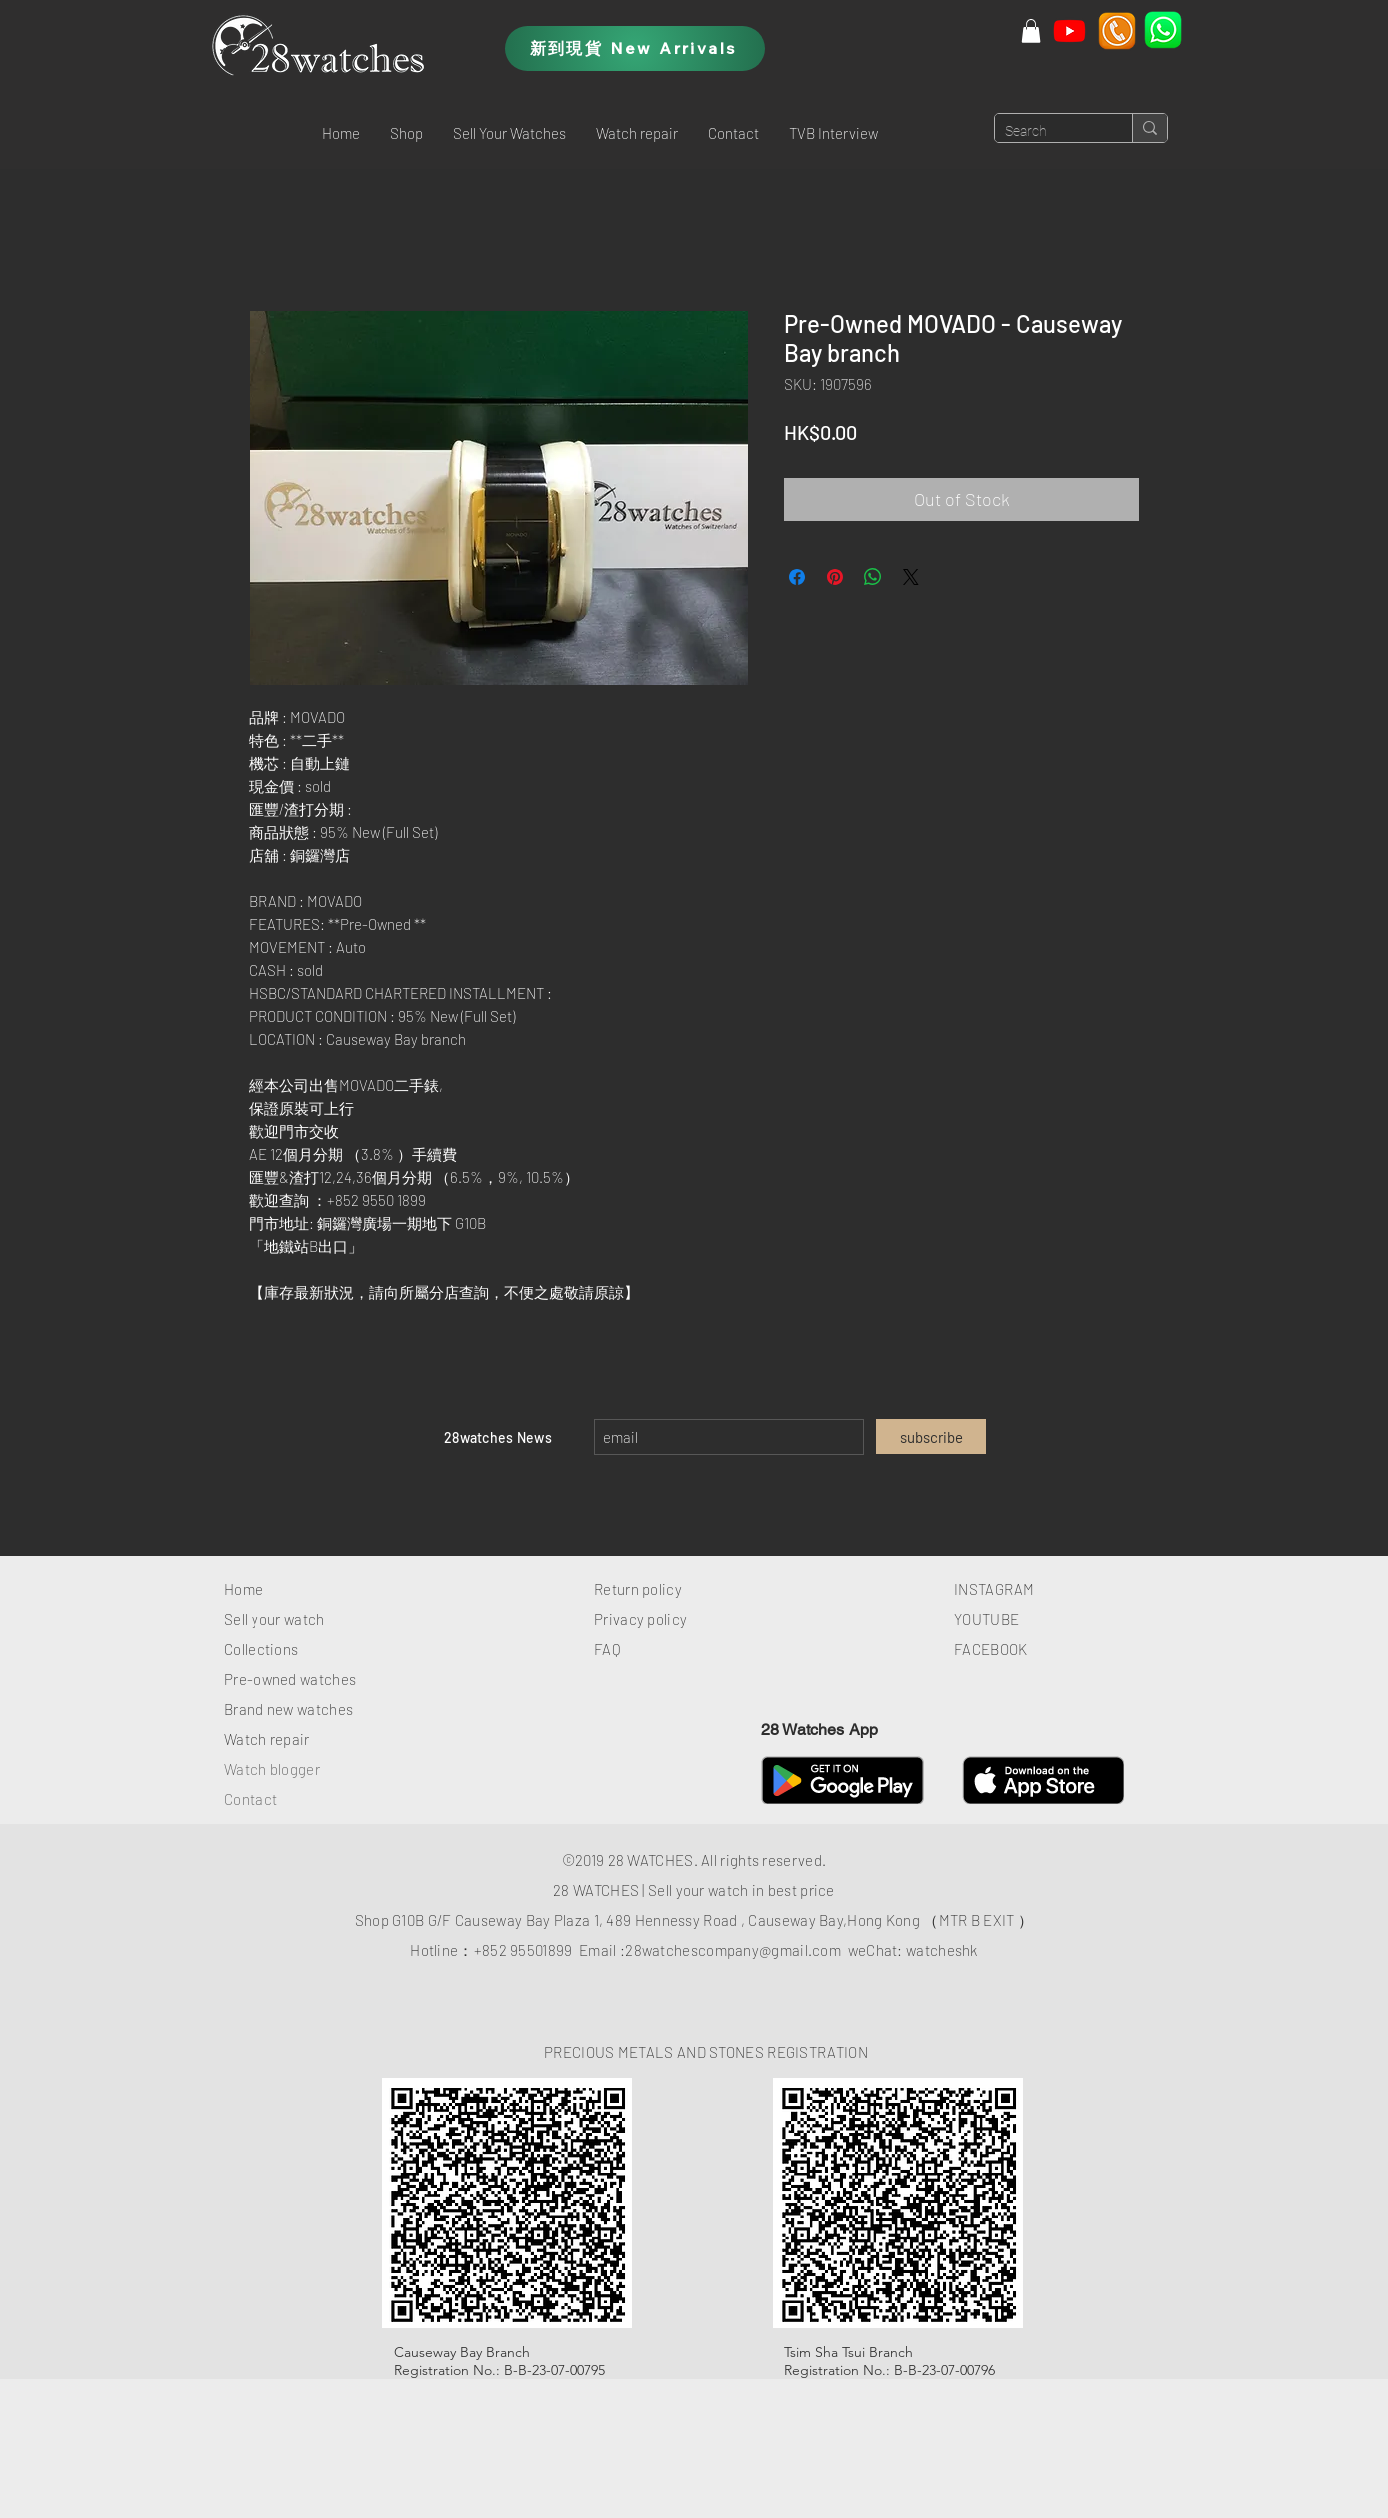 The height and width of the screenshot is (2518, 1388). I want to click on [Share on Facebook], so click(797, 577).